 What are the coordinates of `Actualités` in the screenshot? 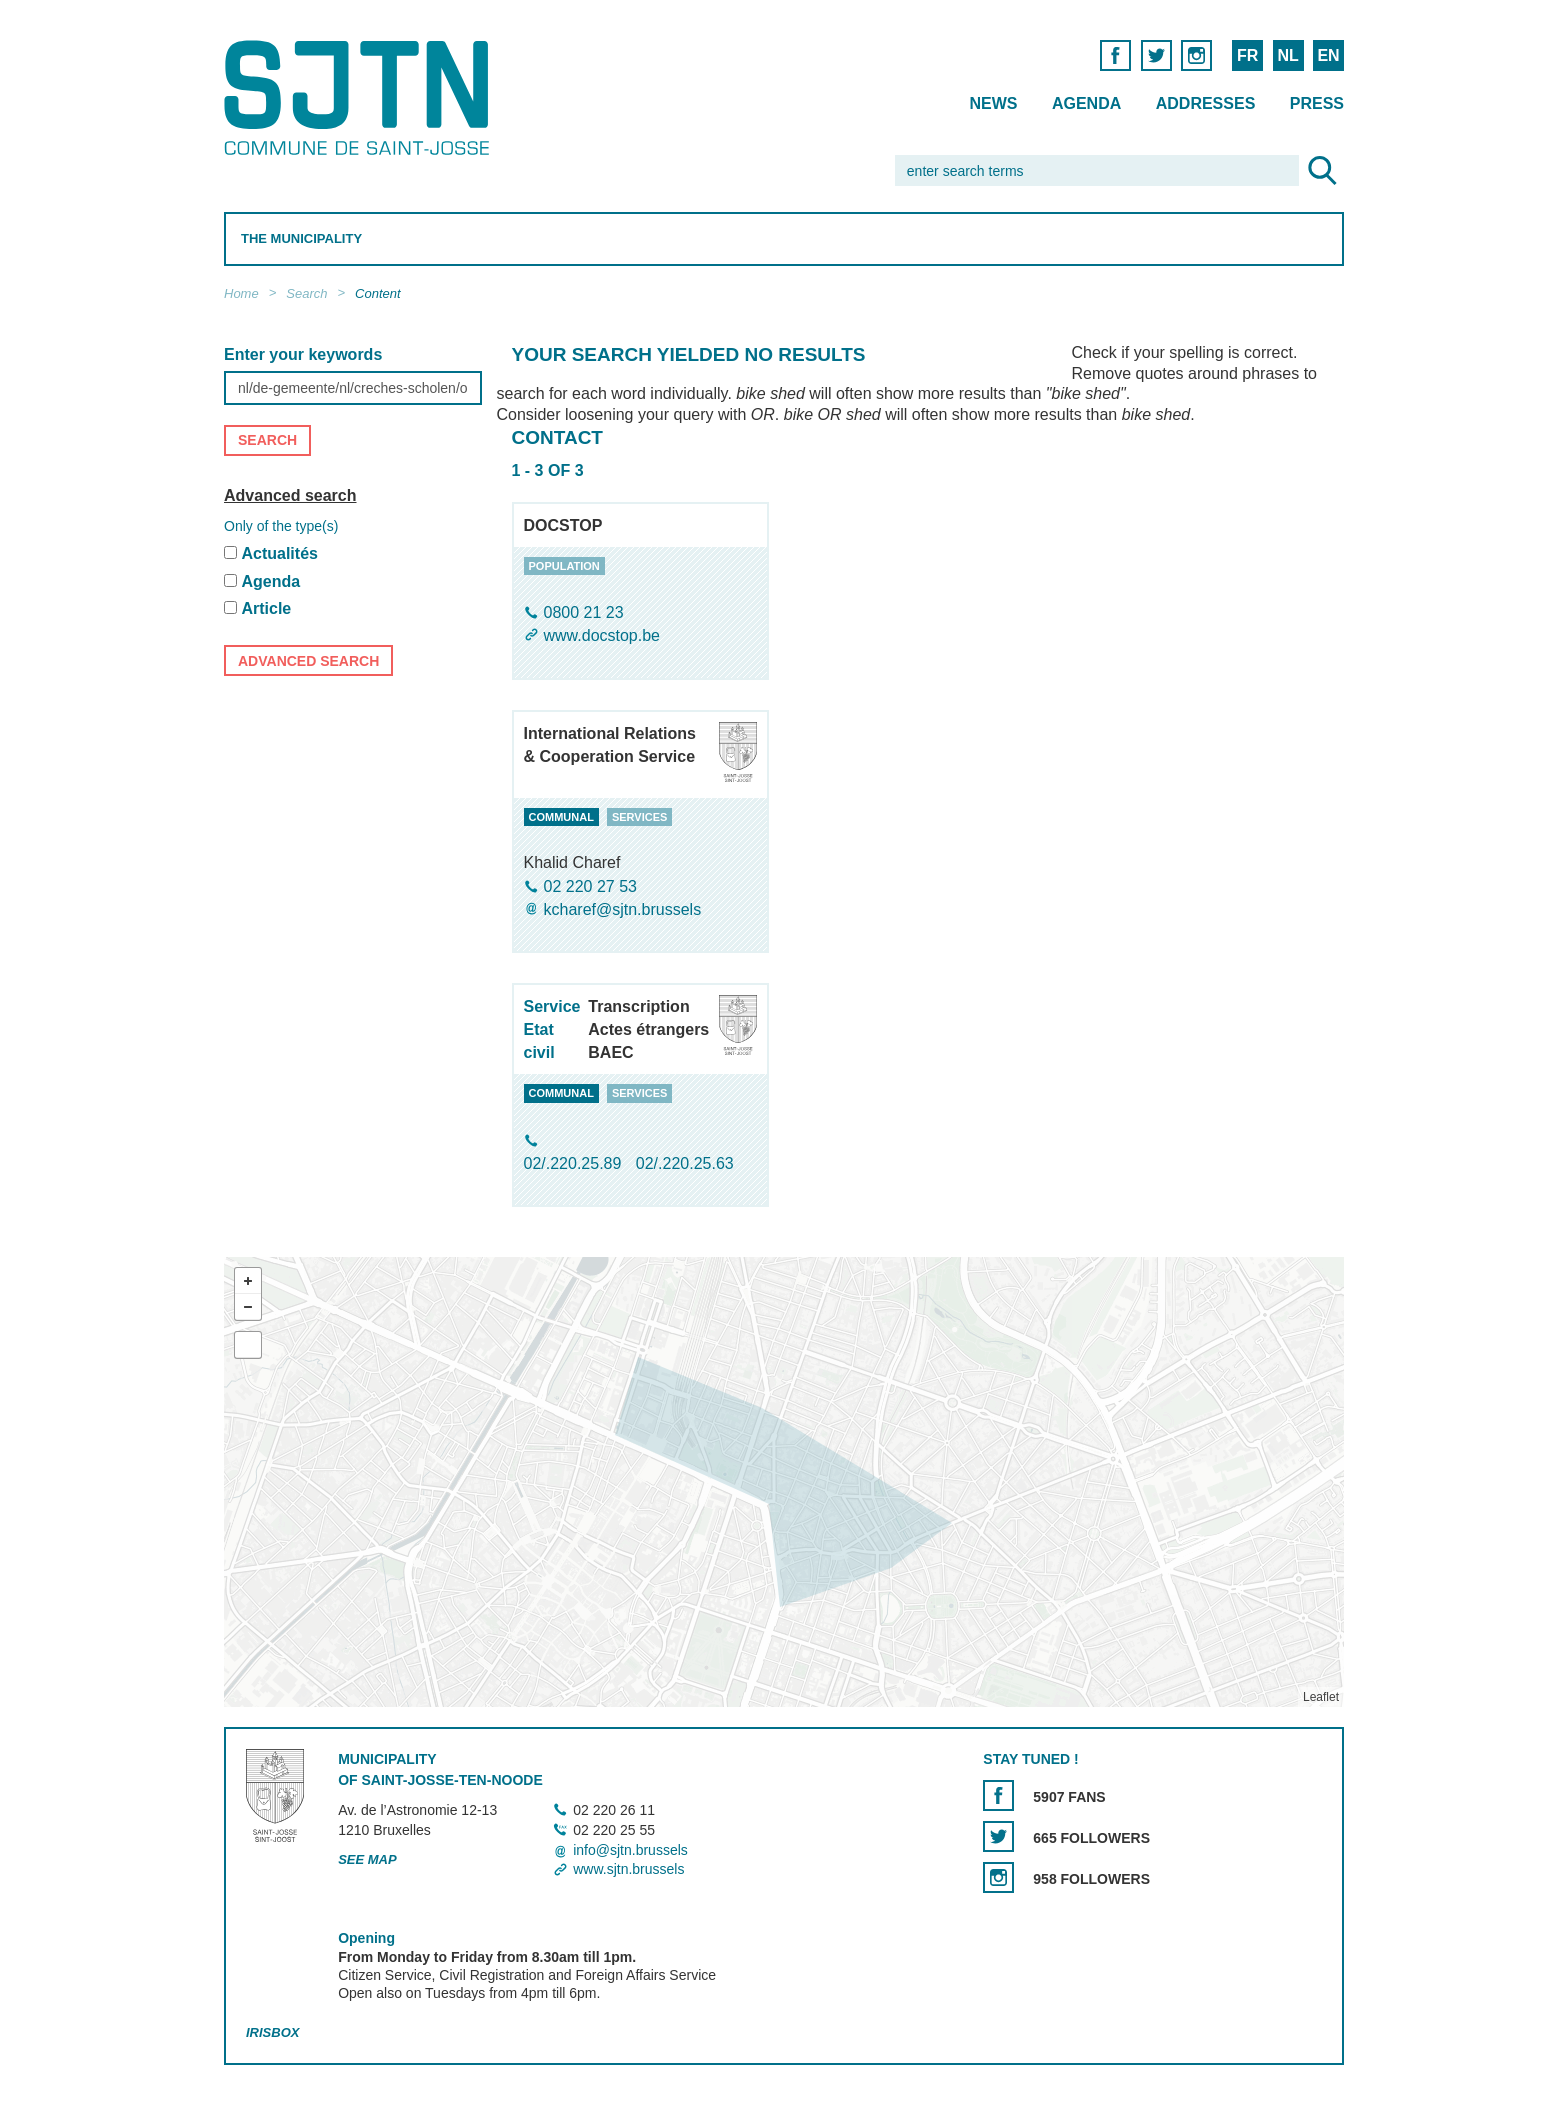 It's located at (279, 553).